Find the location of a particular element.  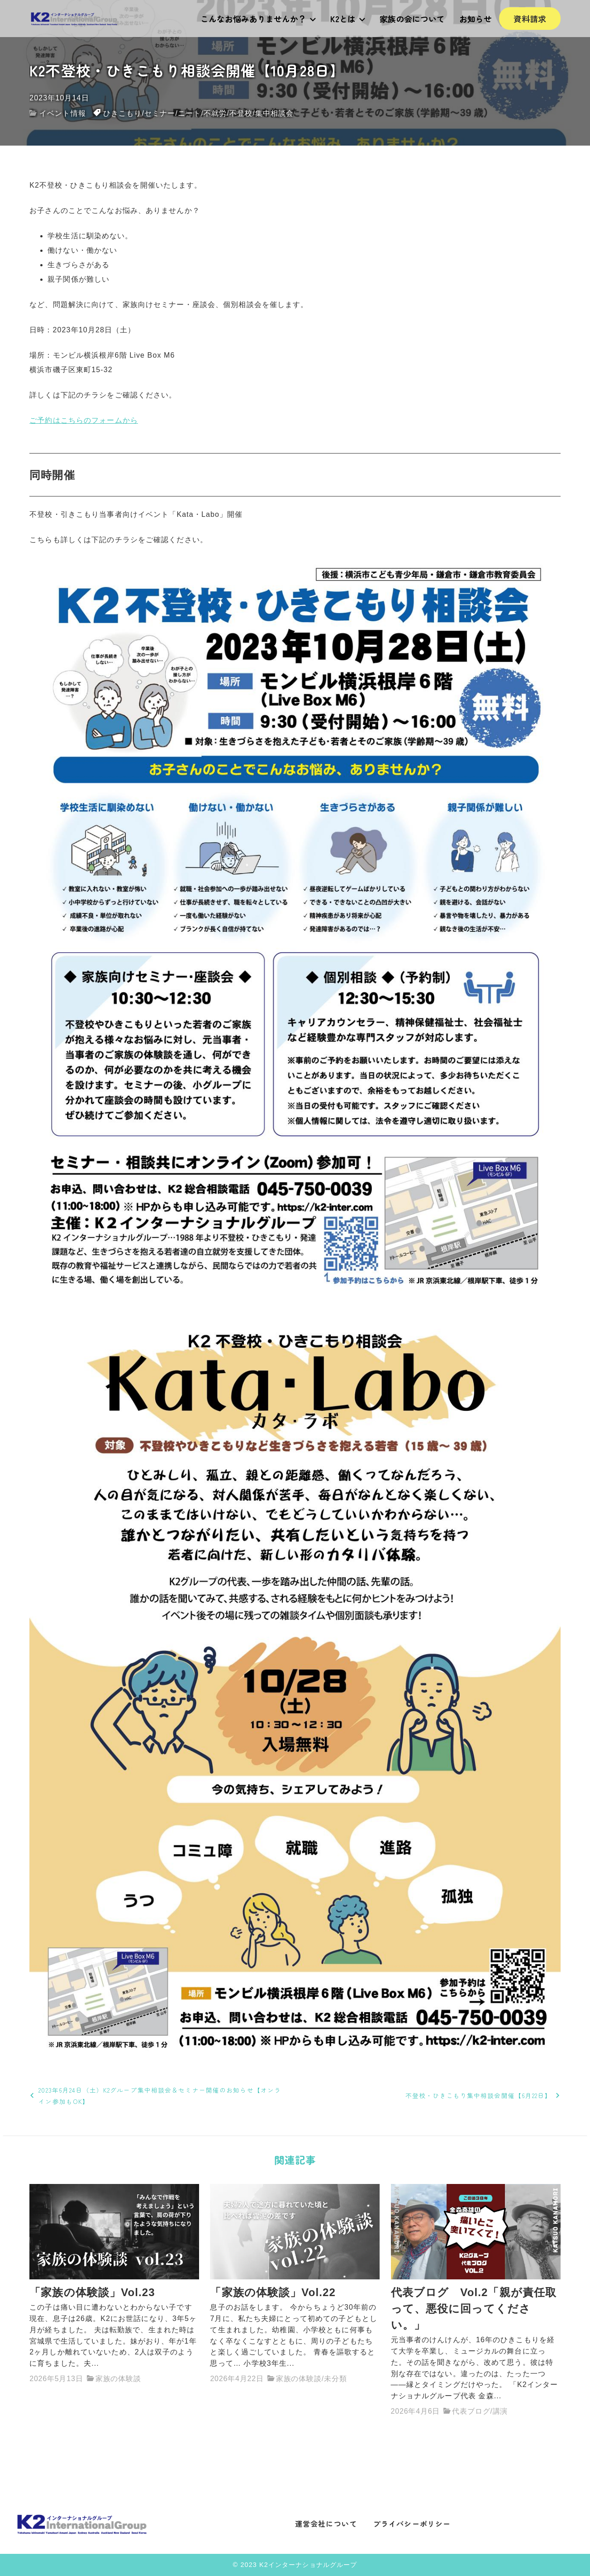

ひきこもり is located at coordinates (122, 113).